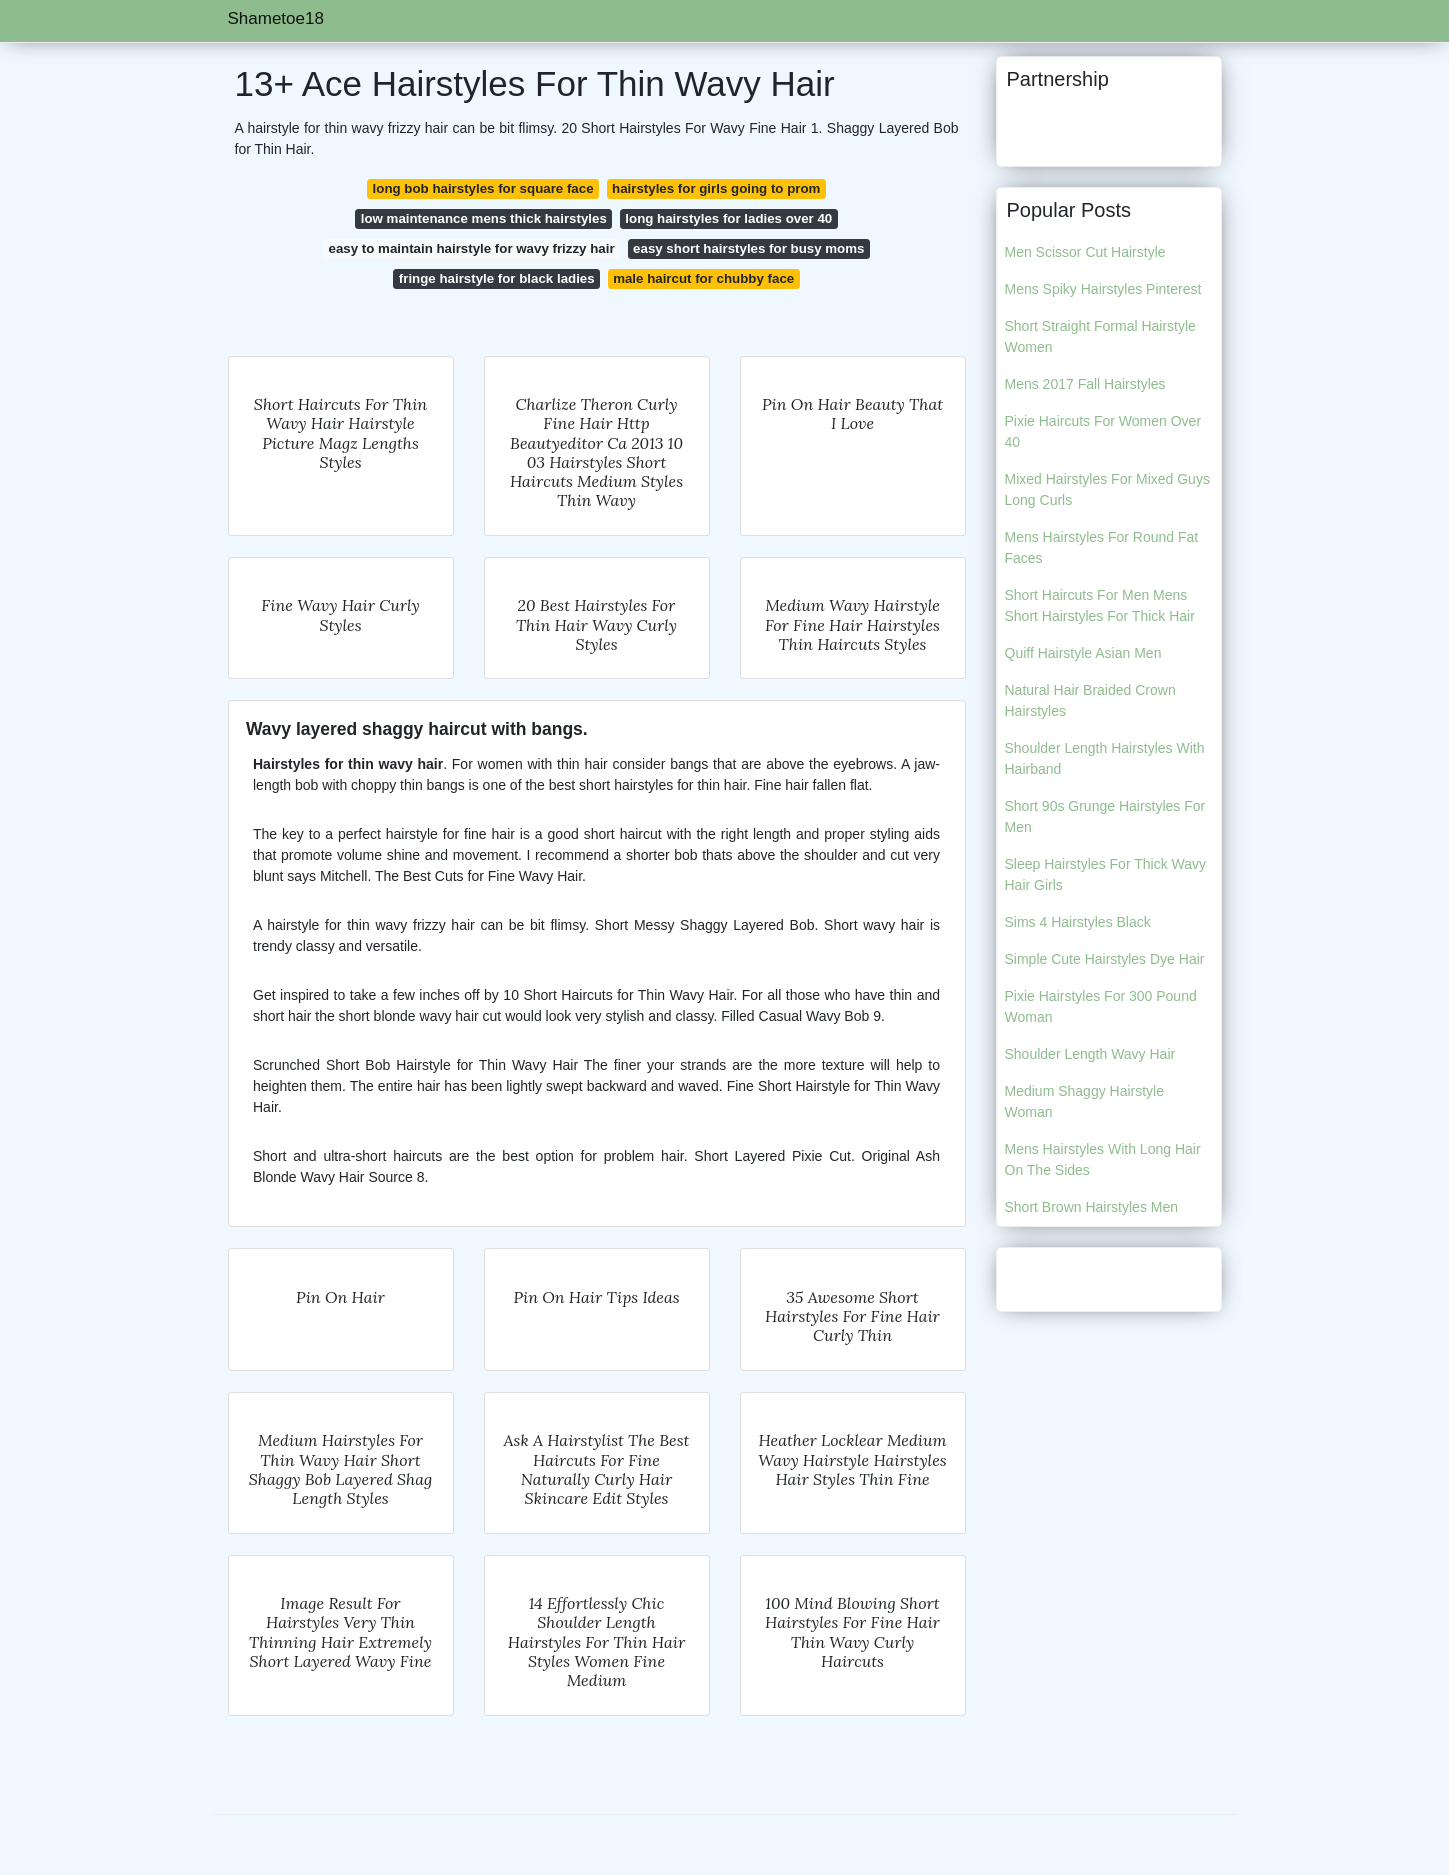 The height and width of the screenshot is (1875, 1449). What do you see at coordinates (484, 218) in the screenshot?
I see `low maintenance mens thick hairstyles` at bounding box center [484, 218].